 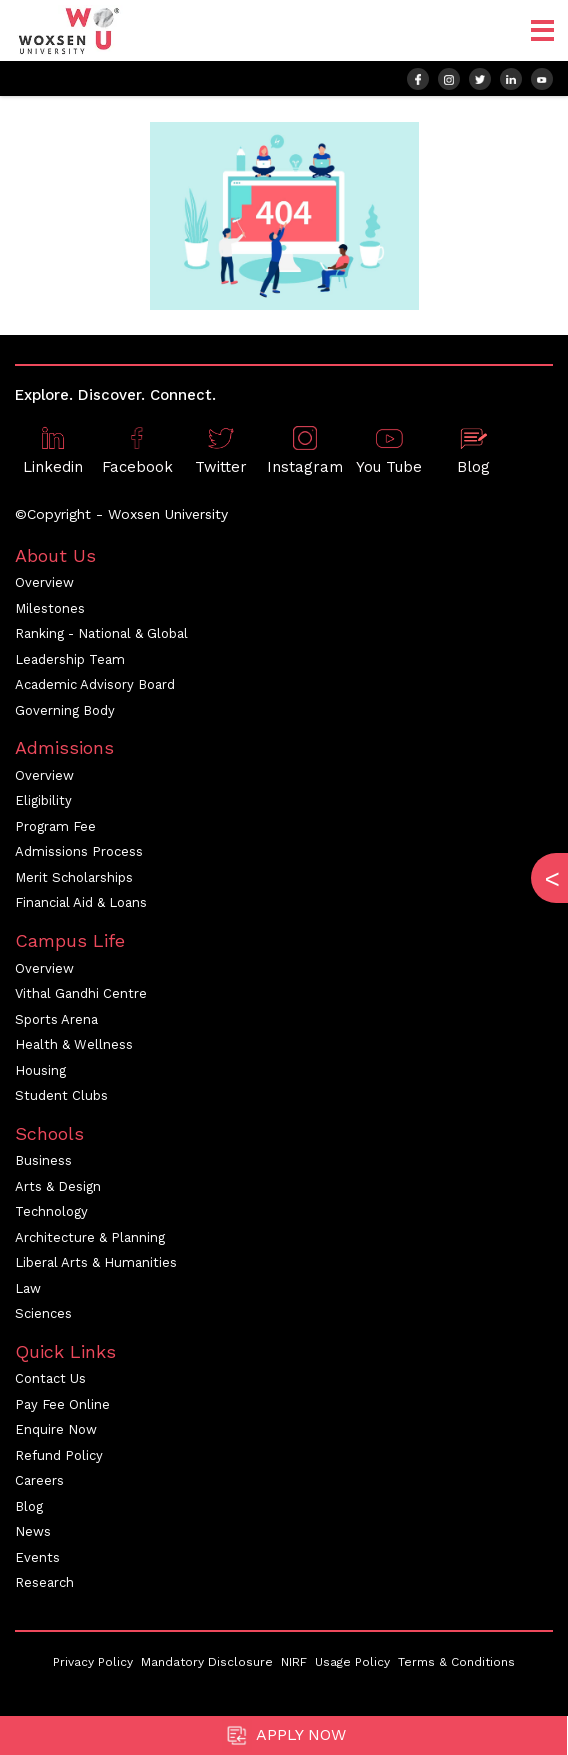 I want to click on Events, so click(x=37, y=1557).